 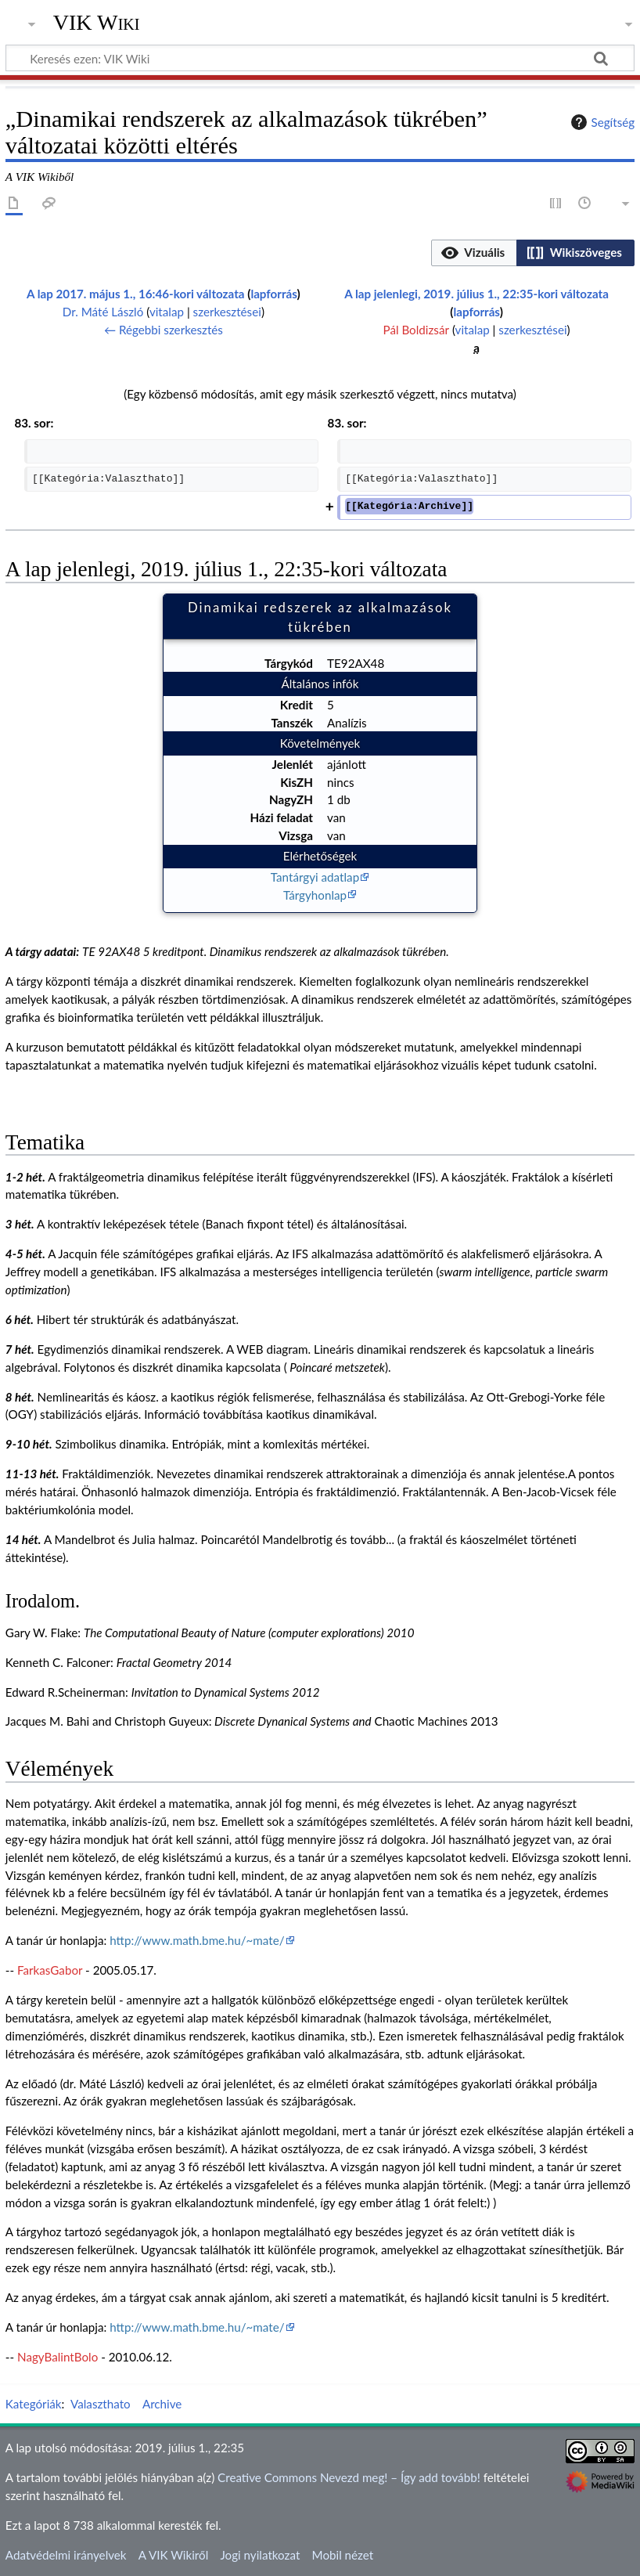 I want to click on lapforrás, so click(x=273, y=294).